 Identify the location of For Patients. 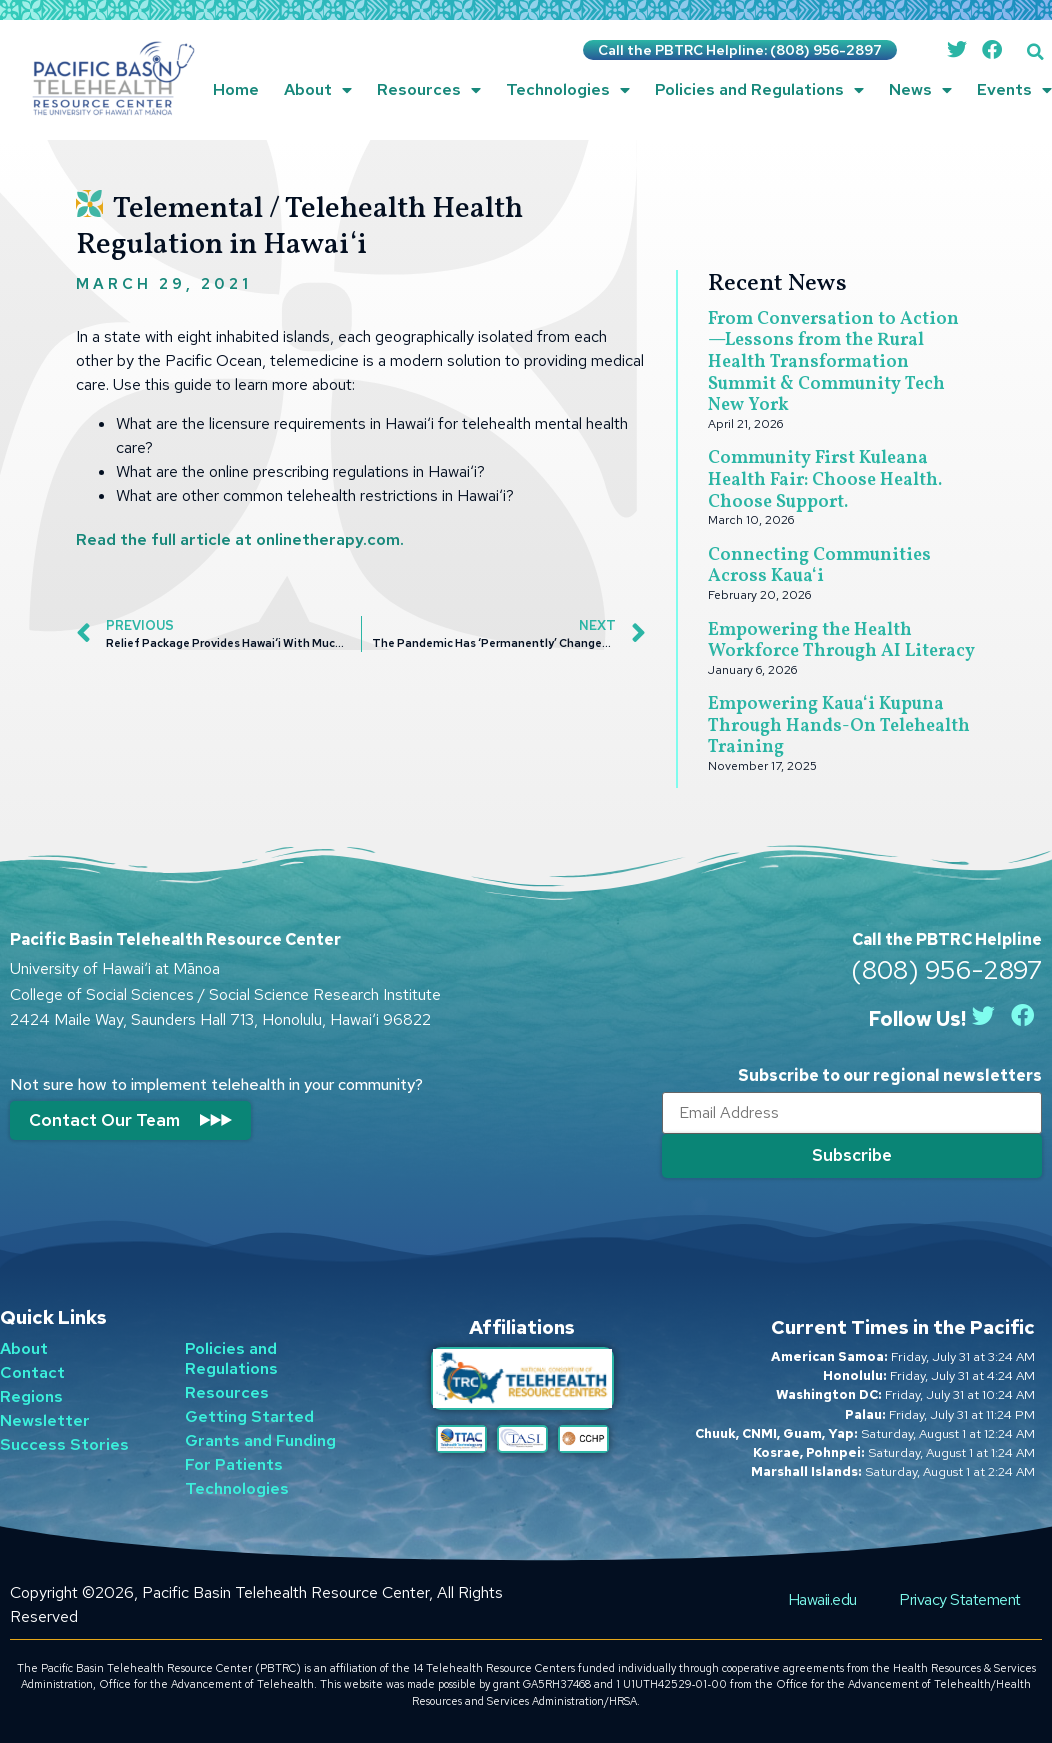
(234, 1463).